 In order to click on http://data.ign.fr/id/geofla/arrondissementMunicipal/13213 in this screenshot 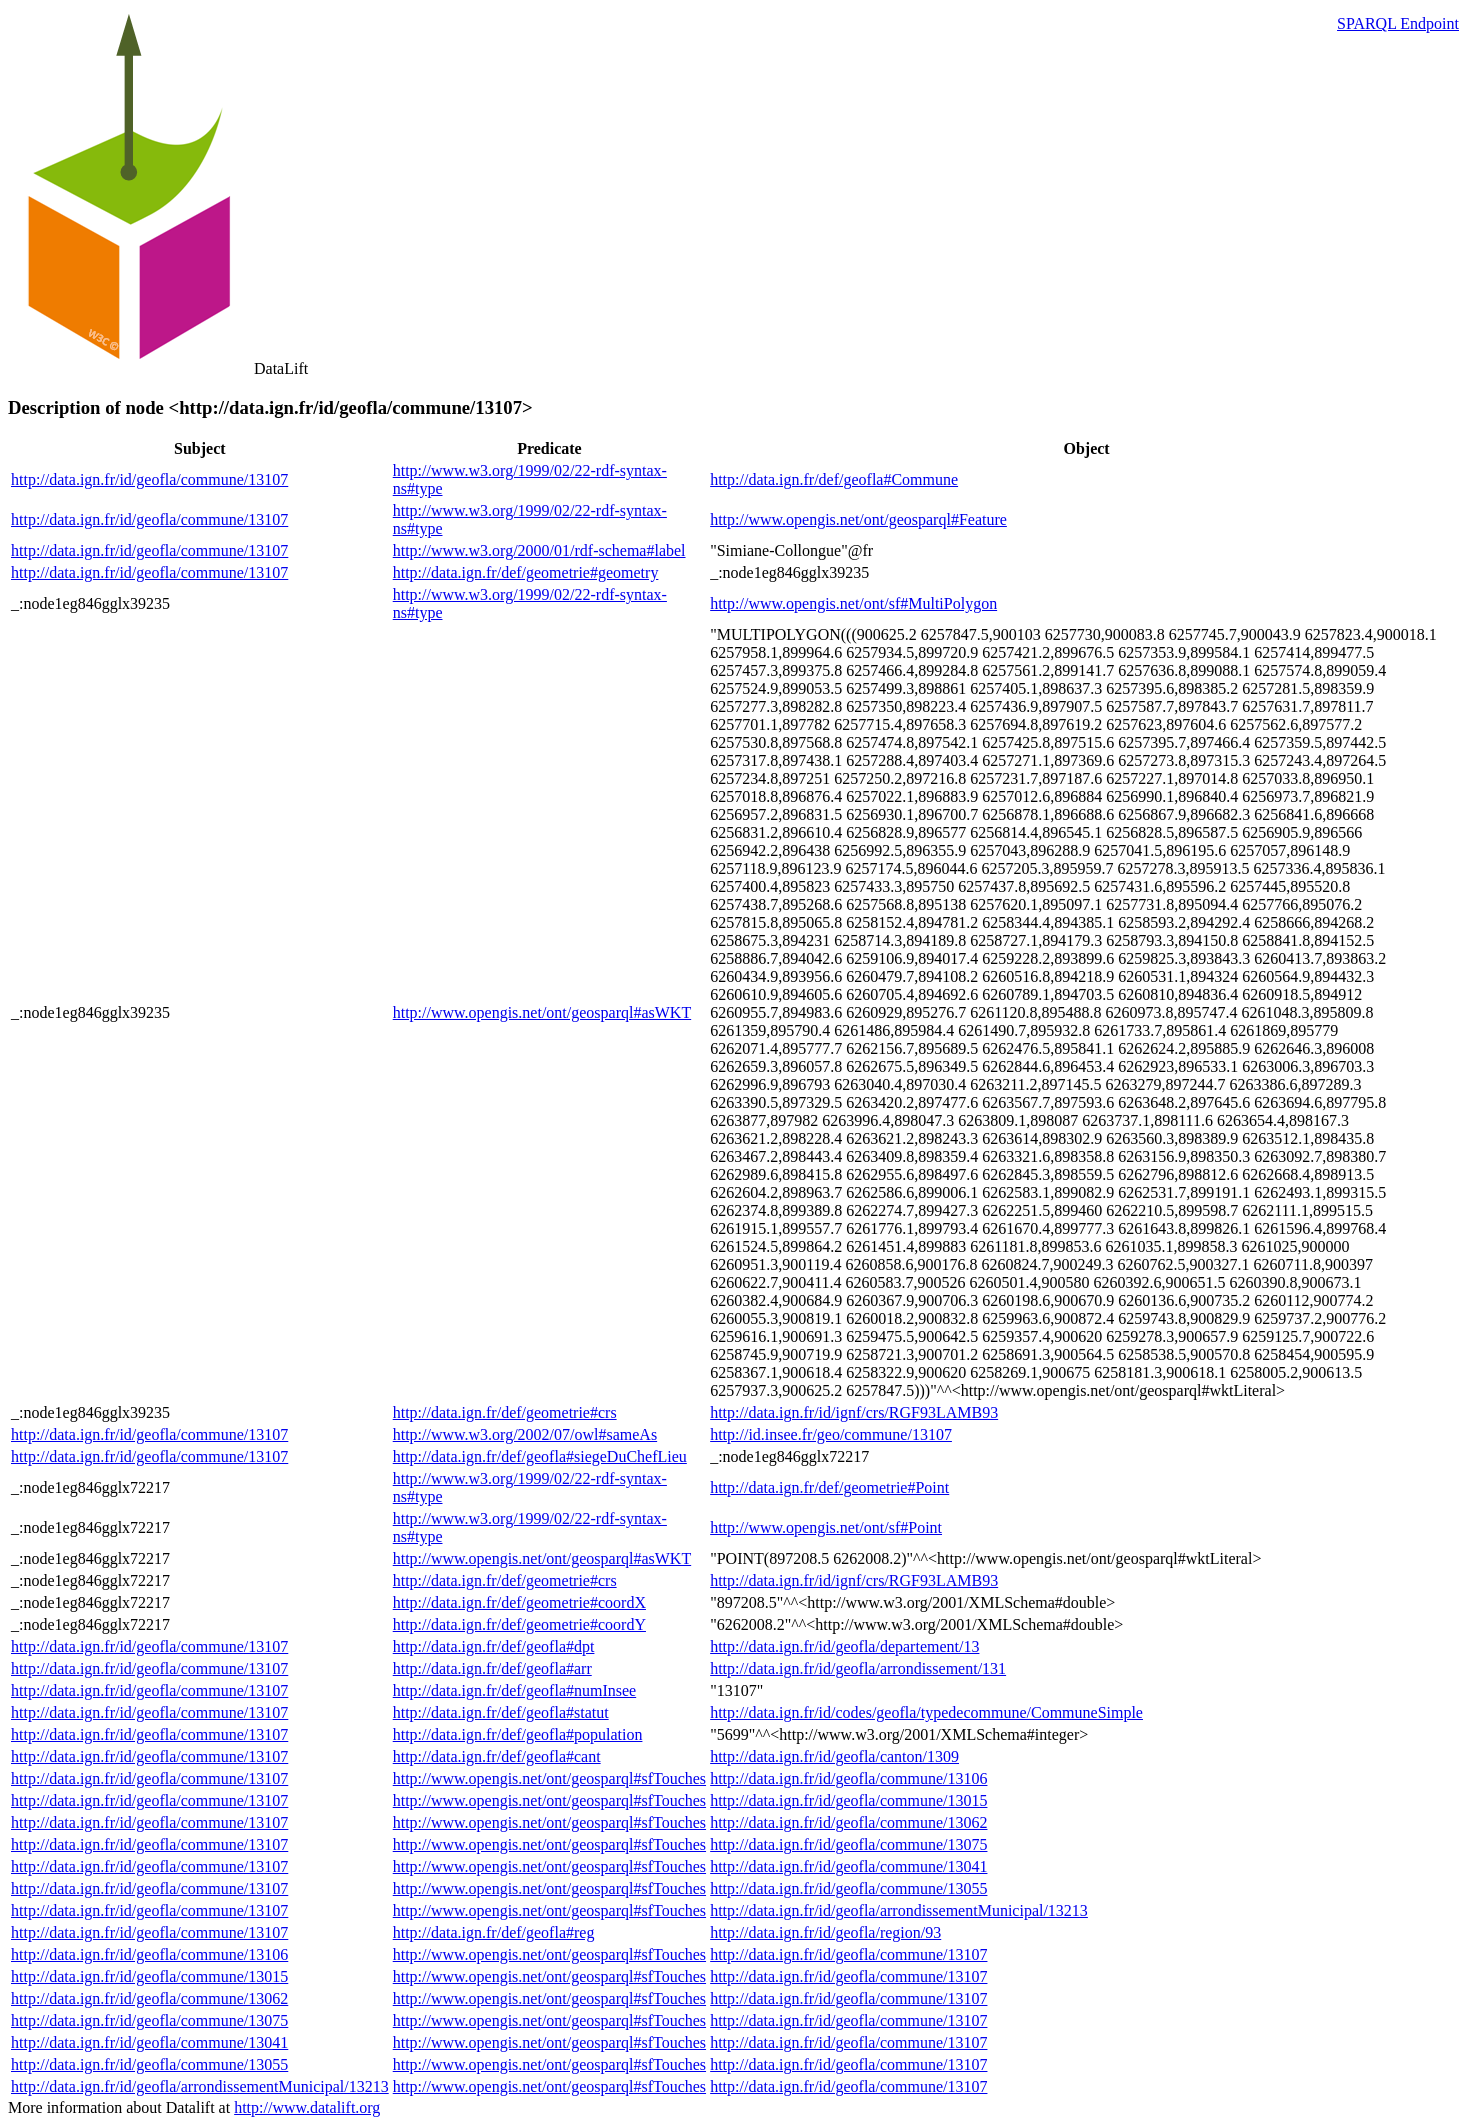, I will do `click(899, 1910)`.